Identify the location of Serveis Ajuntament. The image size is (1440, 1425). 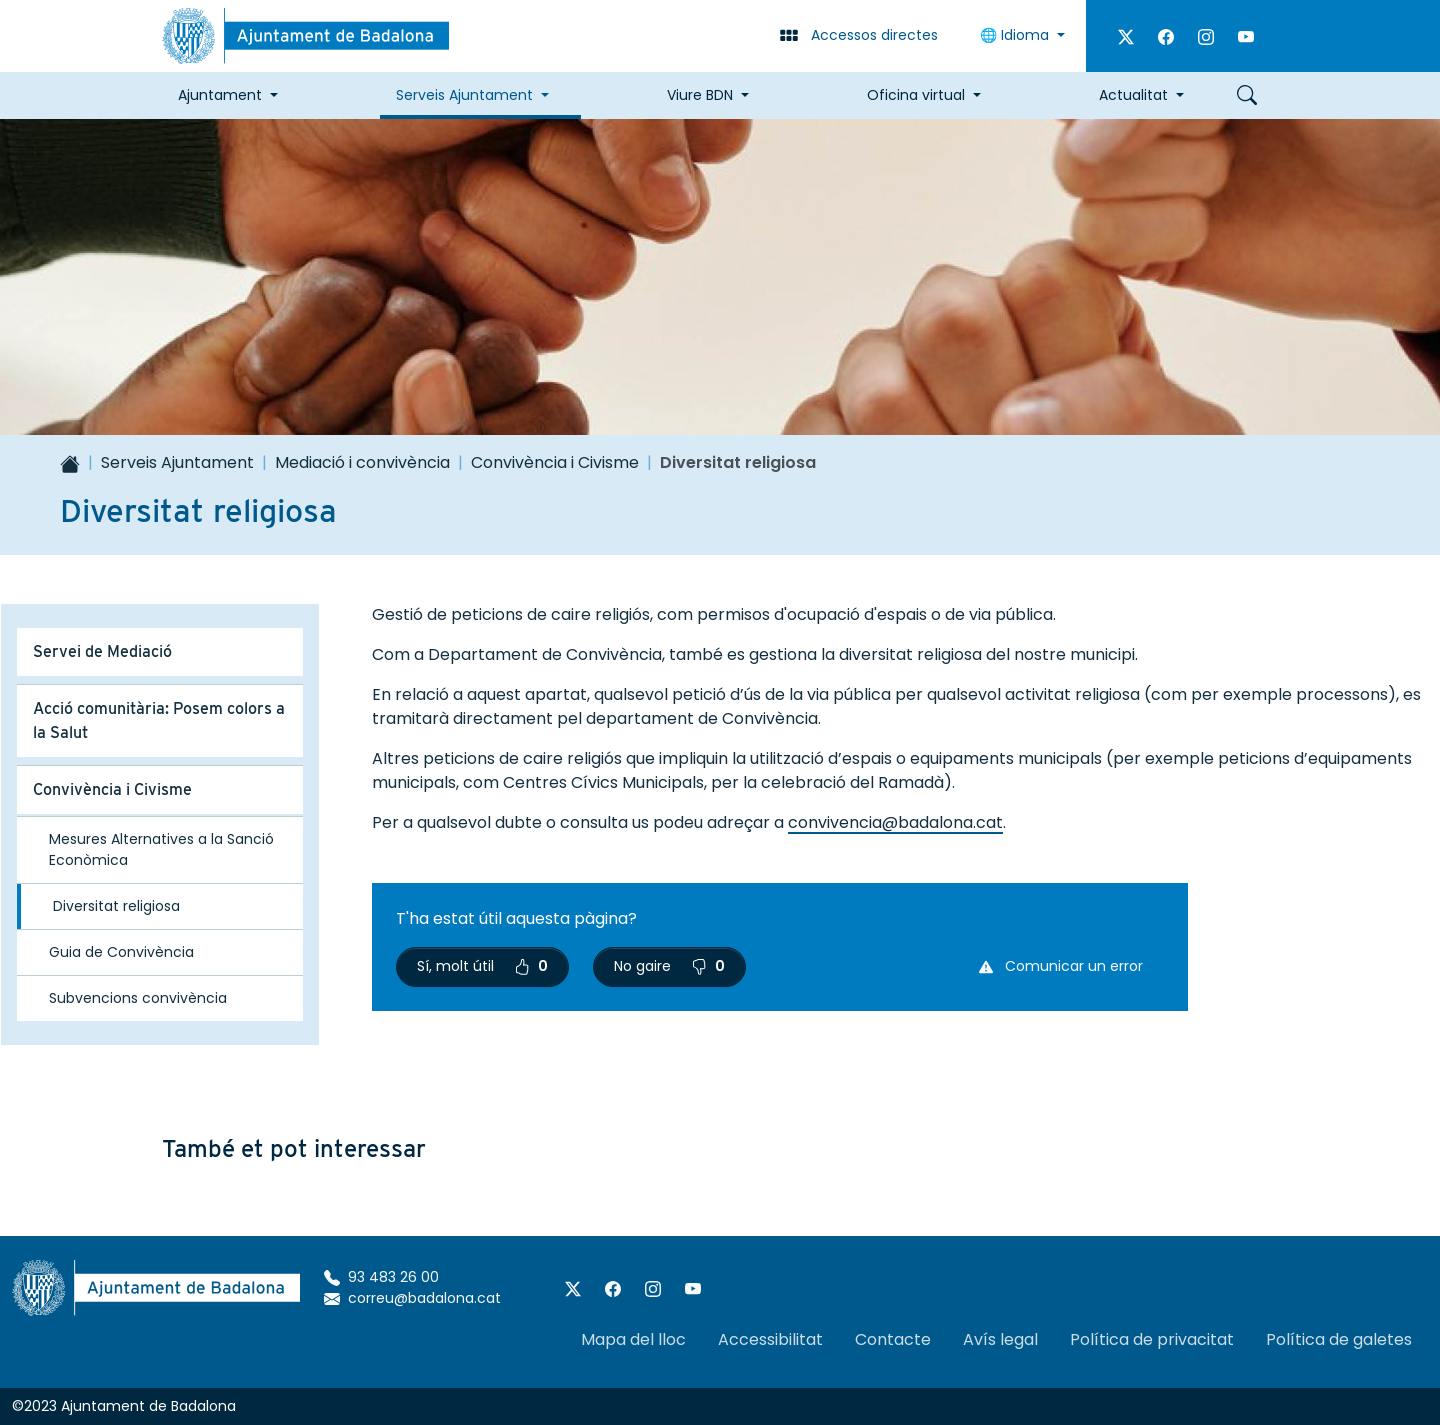
(177, 462).